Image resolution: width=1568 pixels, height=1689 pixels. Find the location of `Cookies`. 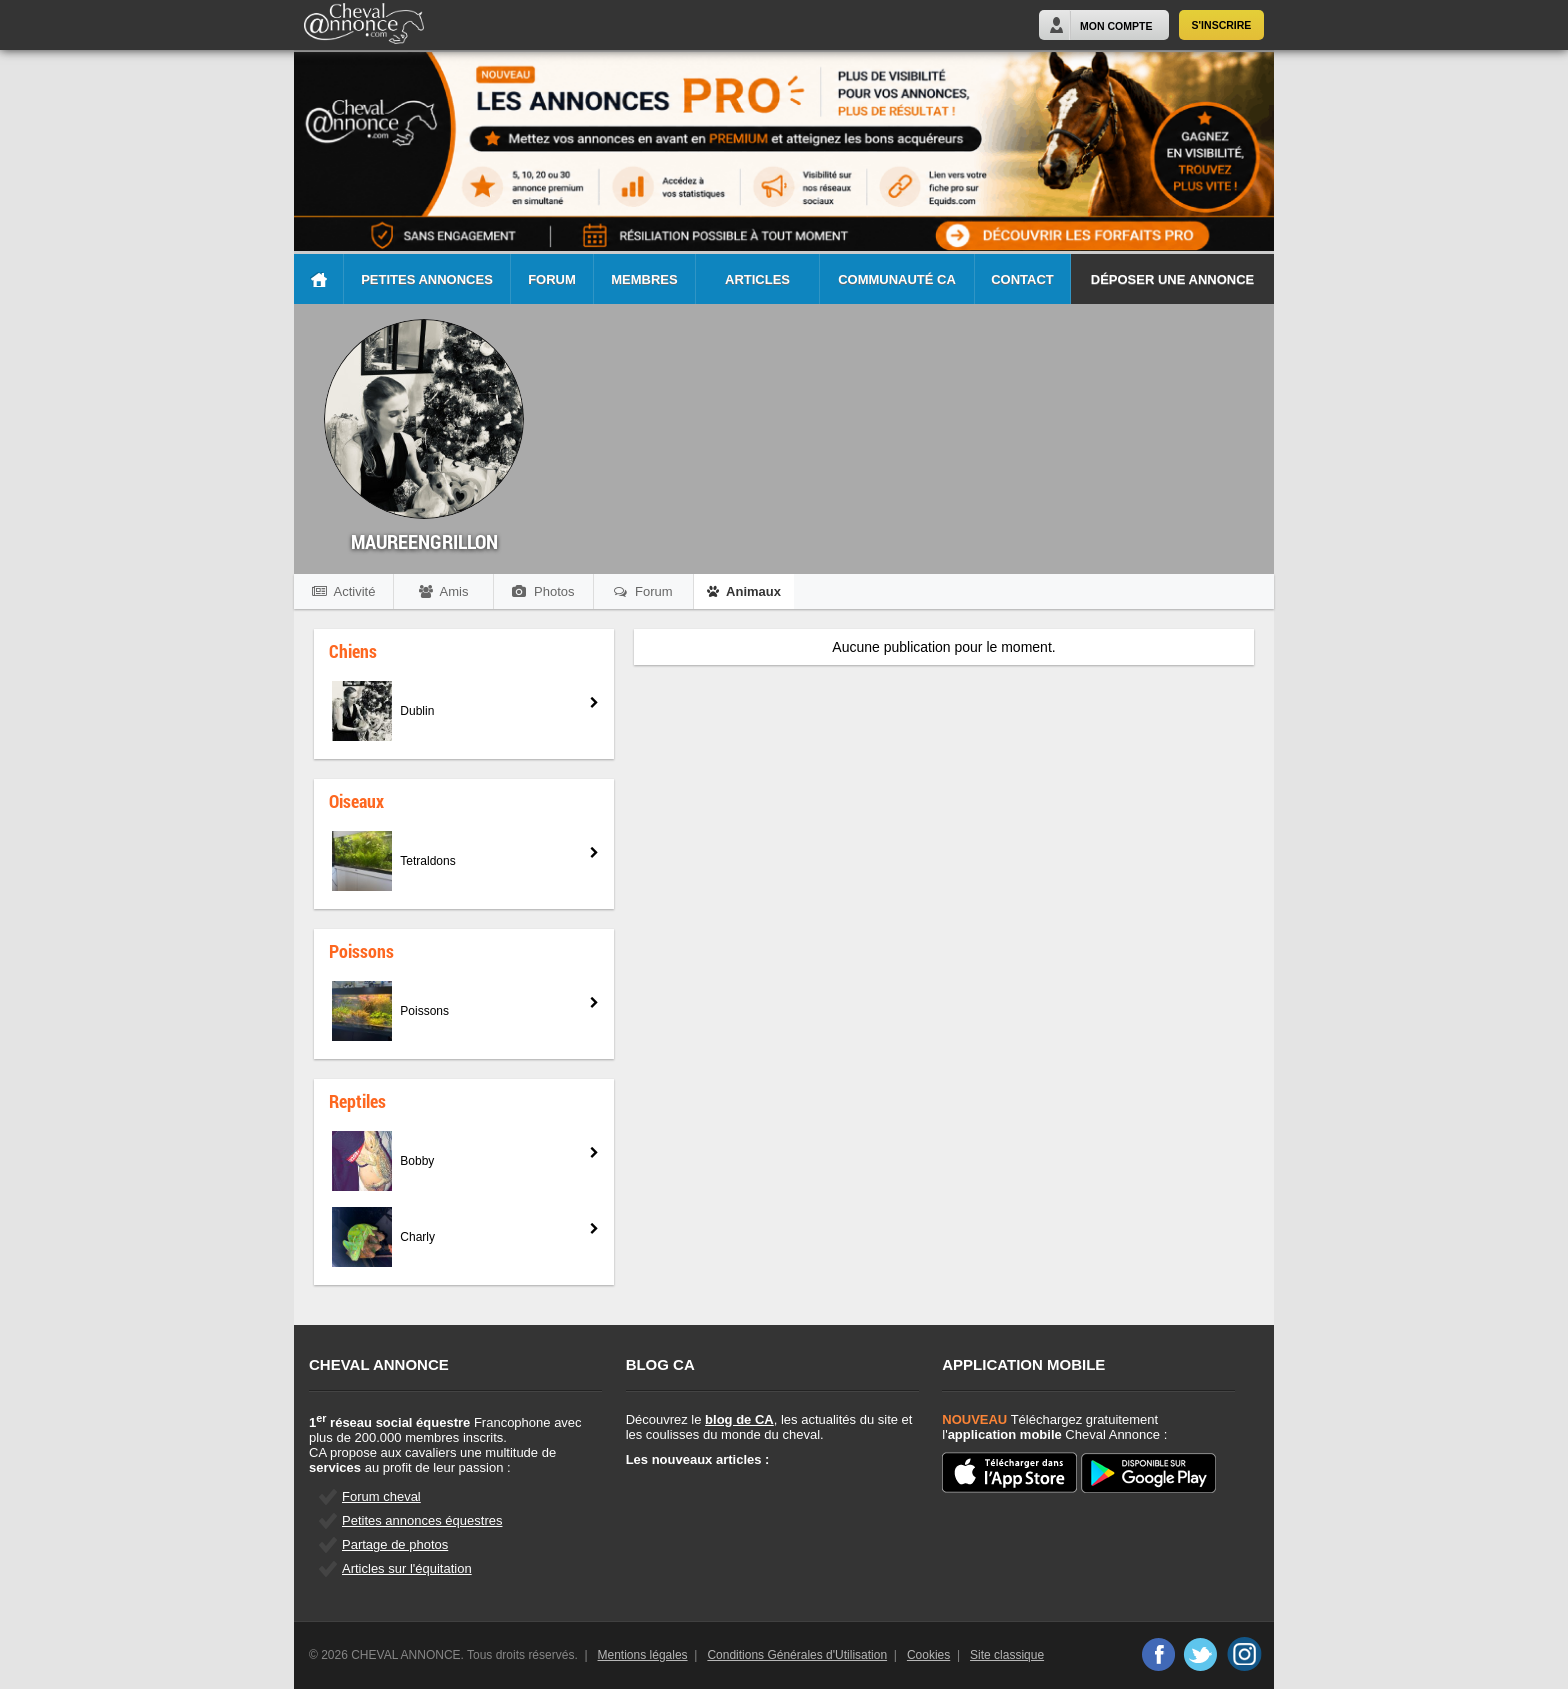

Cookies is located at coordinates (928, 1655).